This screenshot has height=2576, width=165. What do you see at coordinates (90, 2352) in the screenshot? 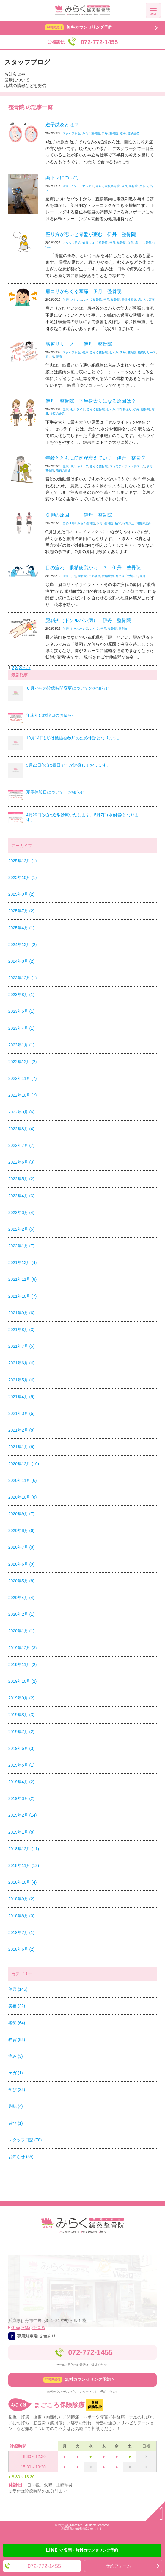
I see `072-772-1455` at bounding box center [90, 2352].